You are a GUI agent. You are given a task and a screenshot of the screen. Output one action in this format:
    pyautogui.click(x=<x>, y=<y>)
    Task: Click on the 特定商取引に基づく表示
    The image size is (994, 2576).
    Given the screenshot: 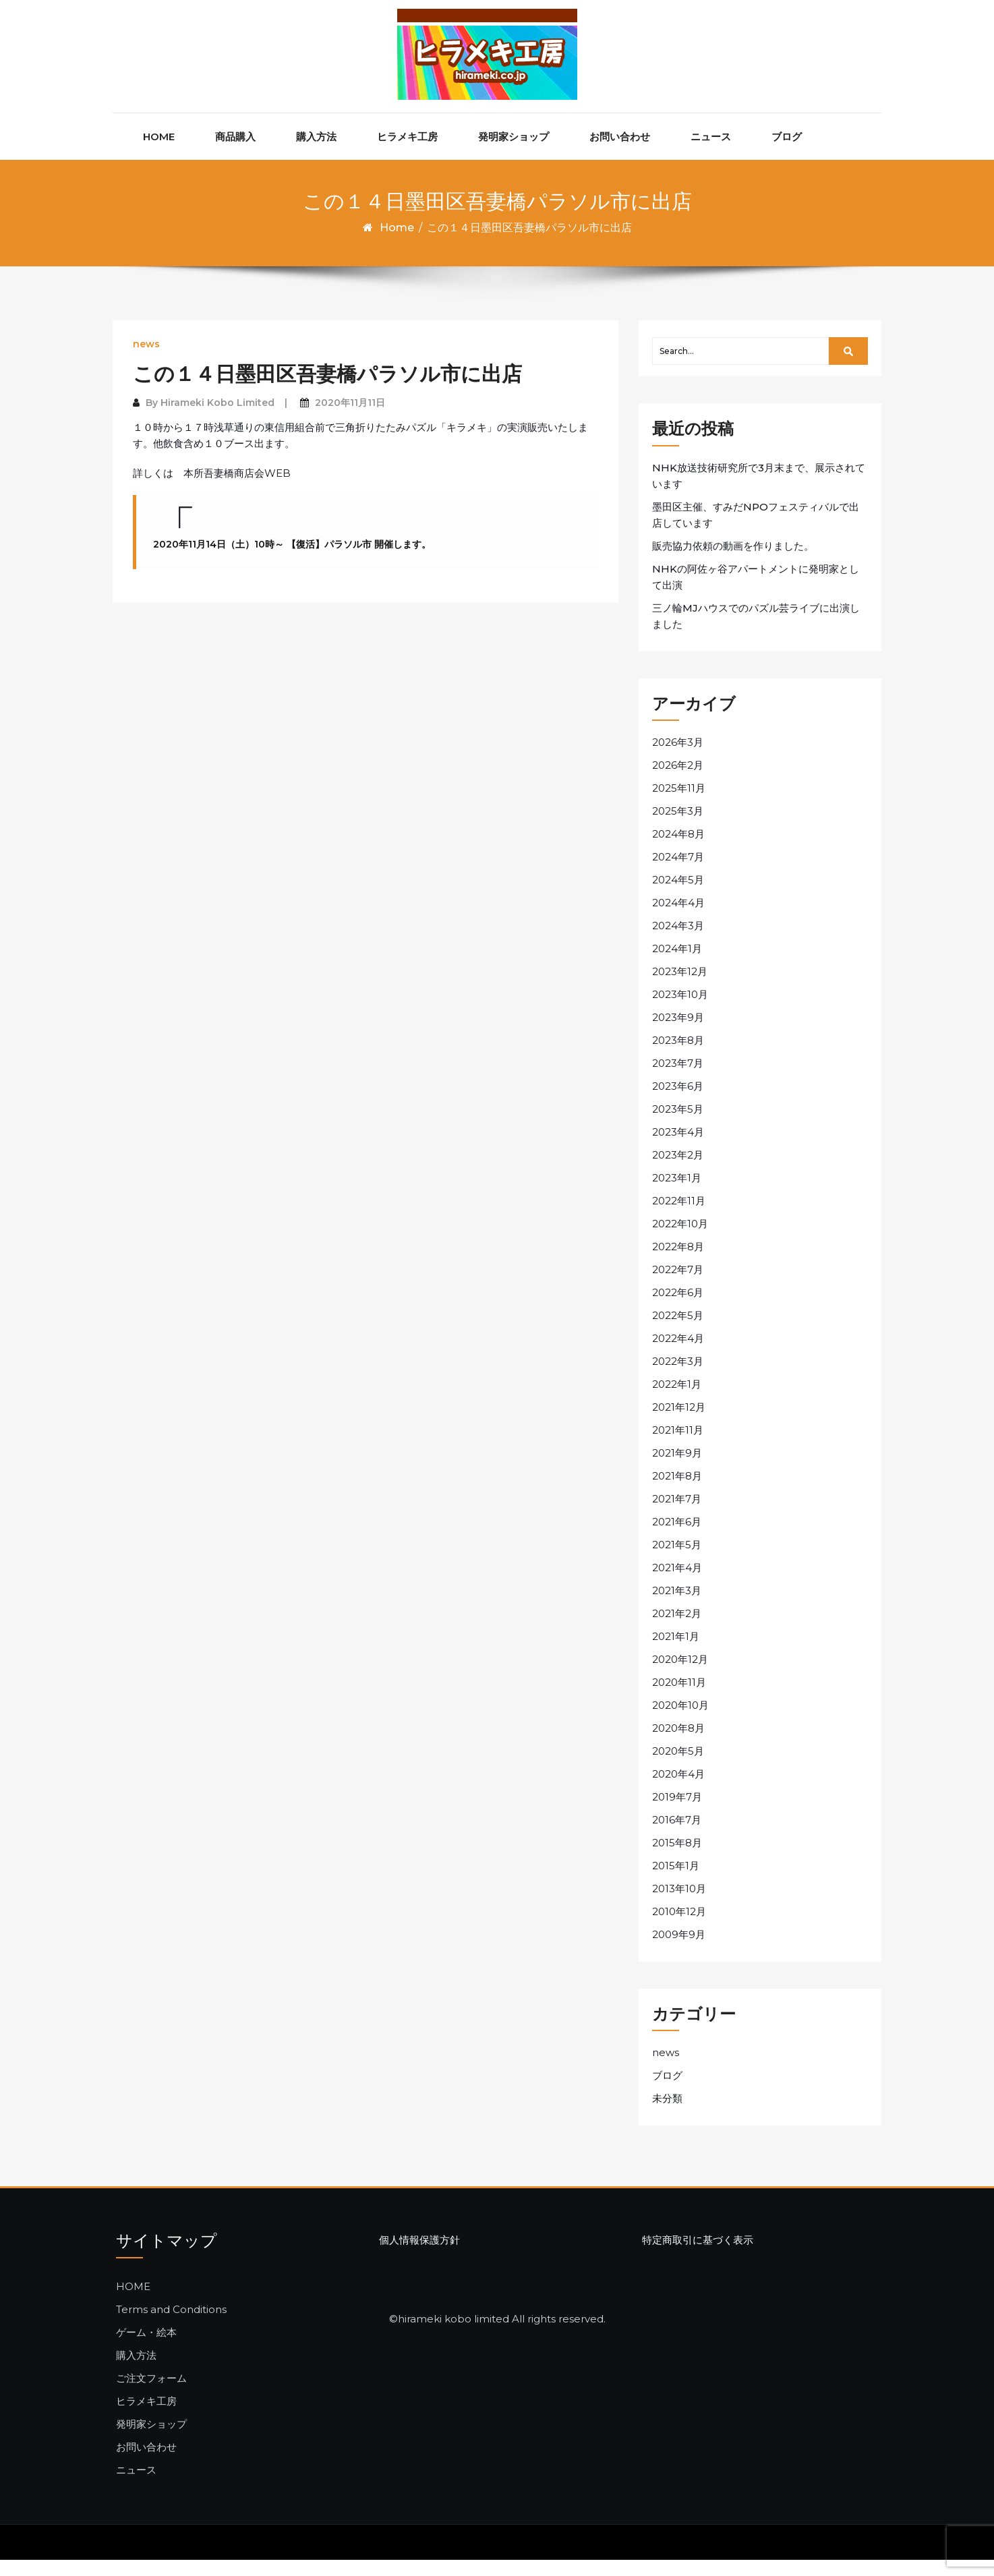 What is the action you would take?
    pyautogui.click(x=697, y=2256)
    